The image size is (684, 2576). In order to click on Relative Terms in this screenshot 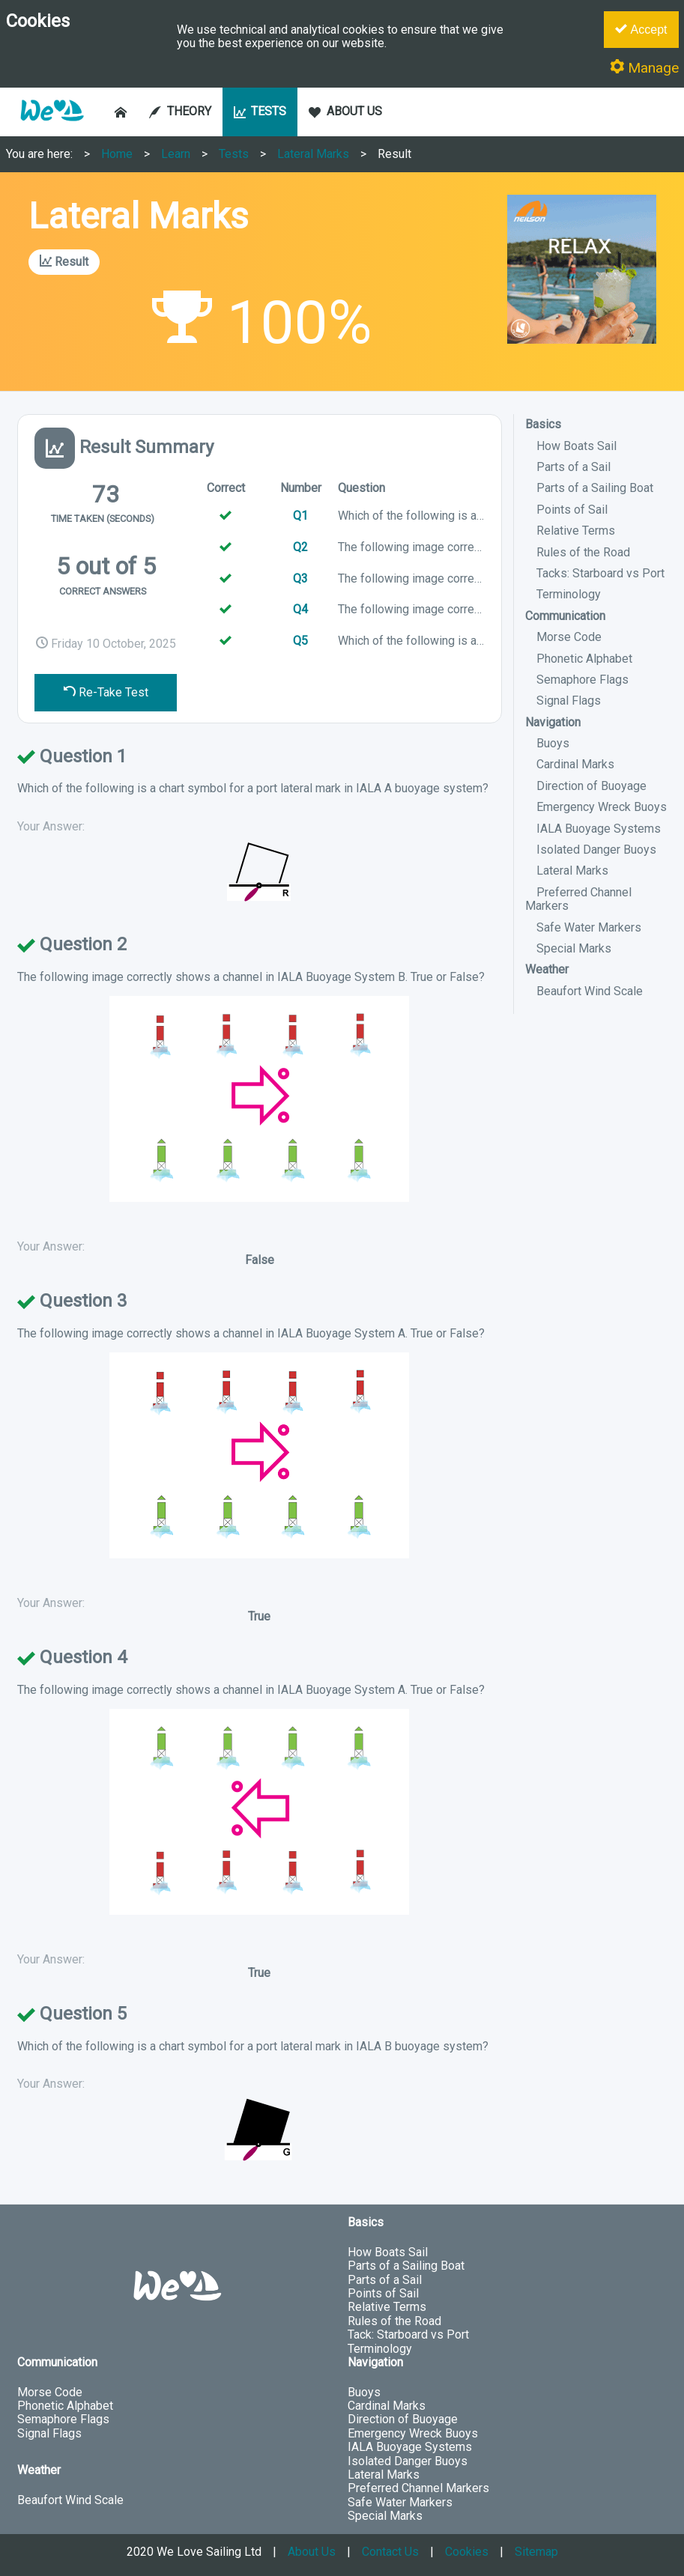, I will do `click(575, 530)`.